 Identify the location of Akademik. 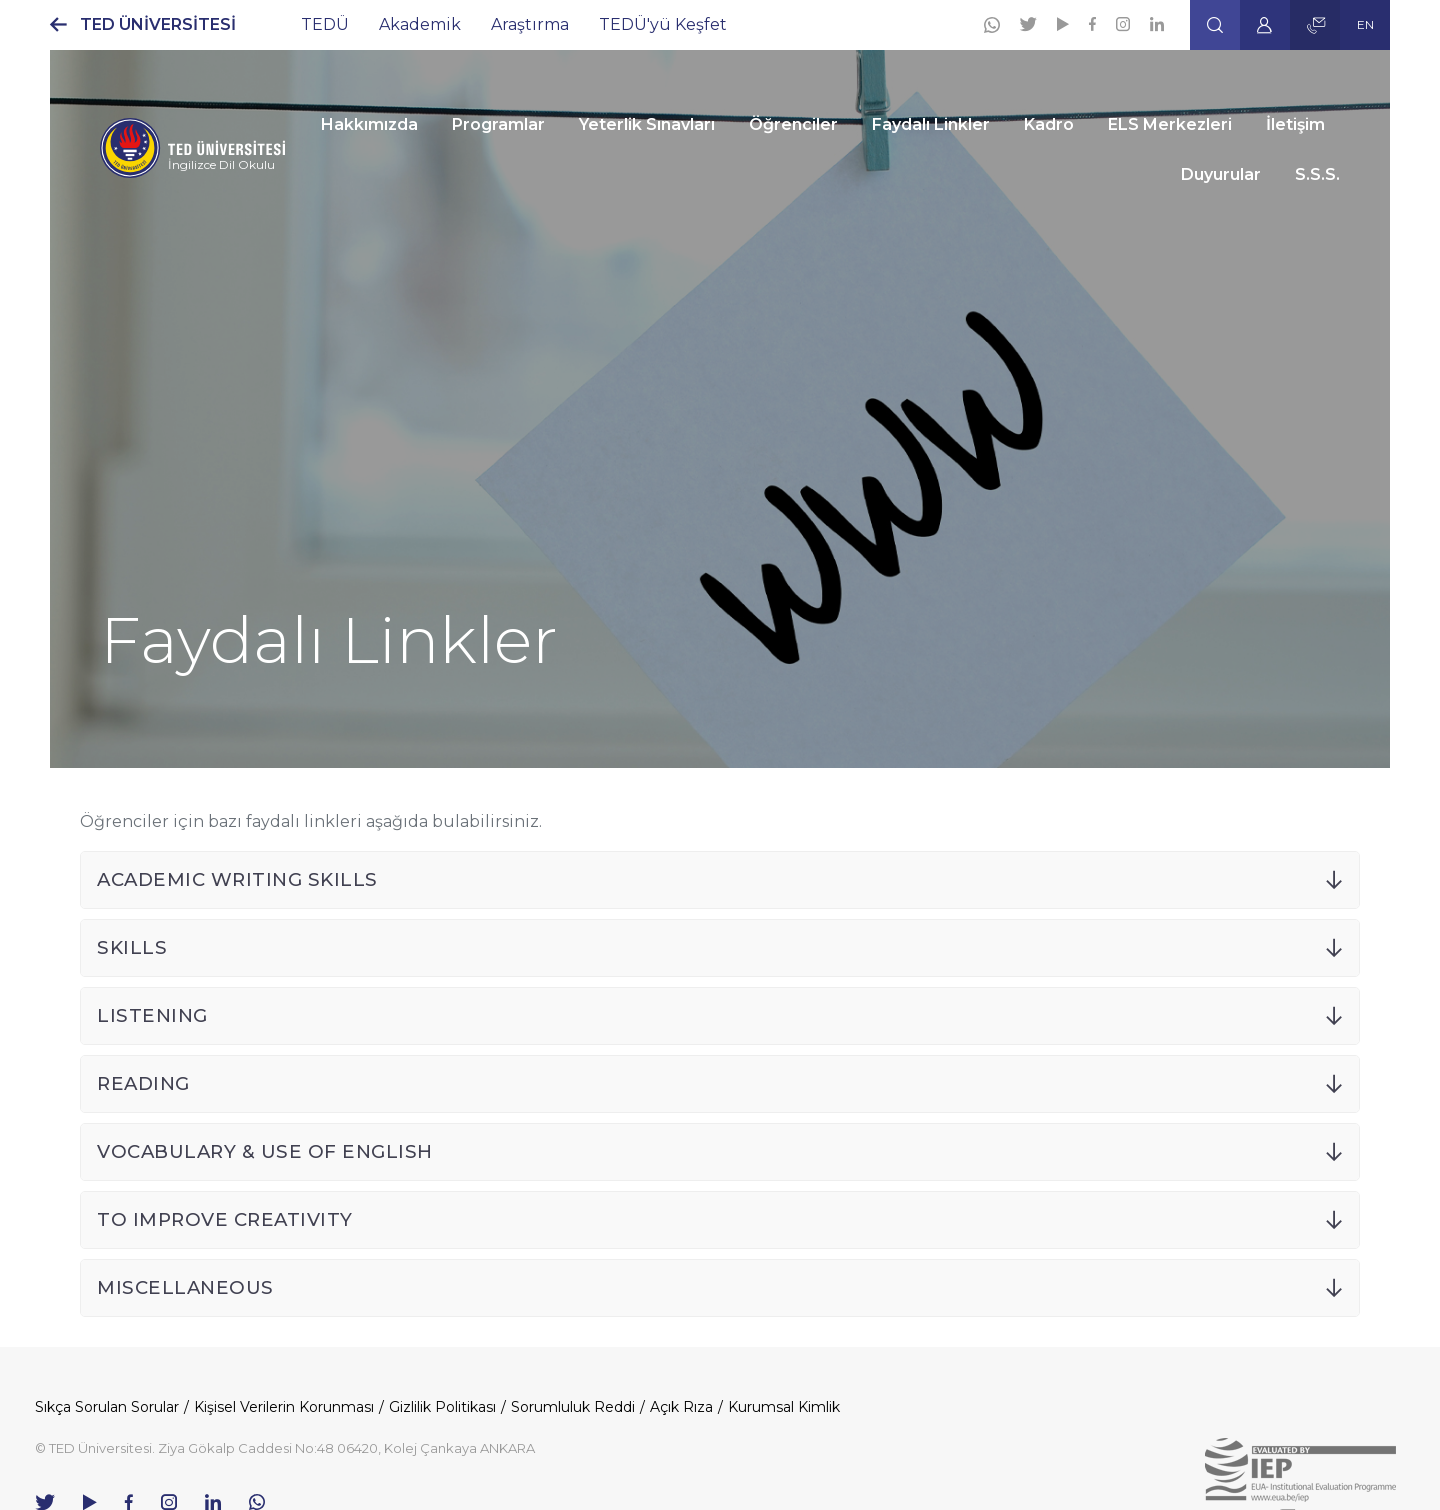
(420, 24).